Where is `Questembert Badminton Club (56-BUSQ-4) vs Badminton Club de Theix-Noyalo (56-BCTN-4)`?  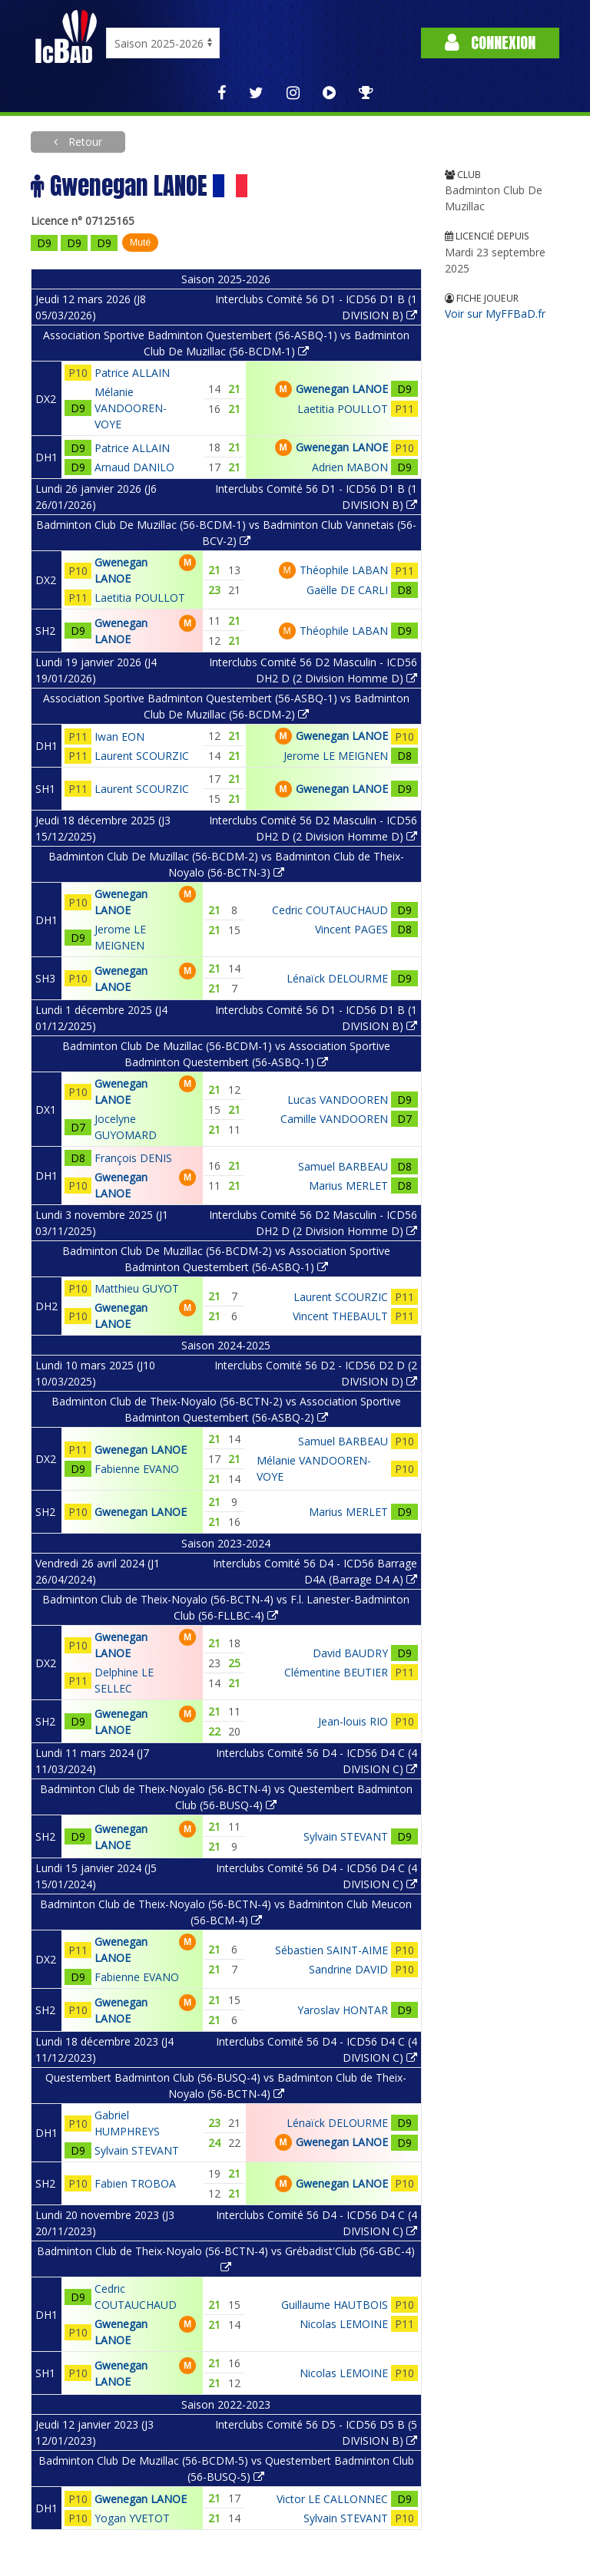 Questembert Badminton Club (56-BUSQ-4) vs Badminton Club de Theix-Noyalo (56-BCTN-4) is located at coordinates (225, 2085).